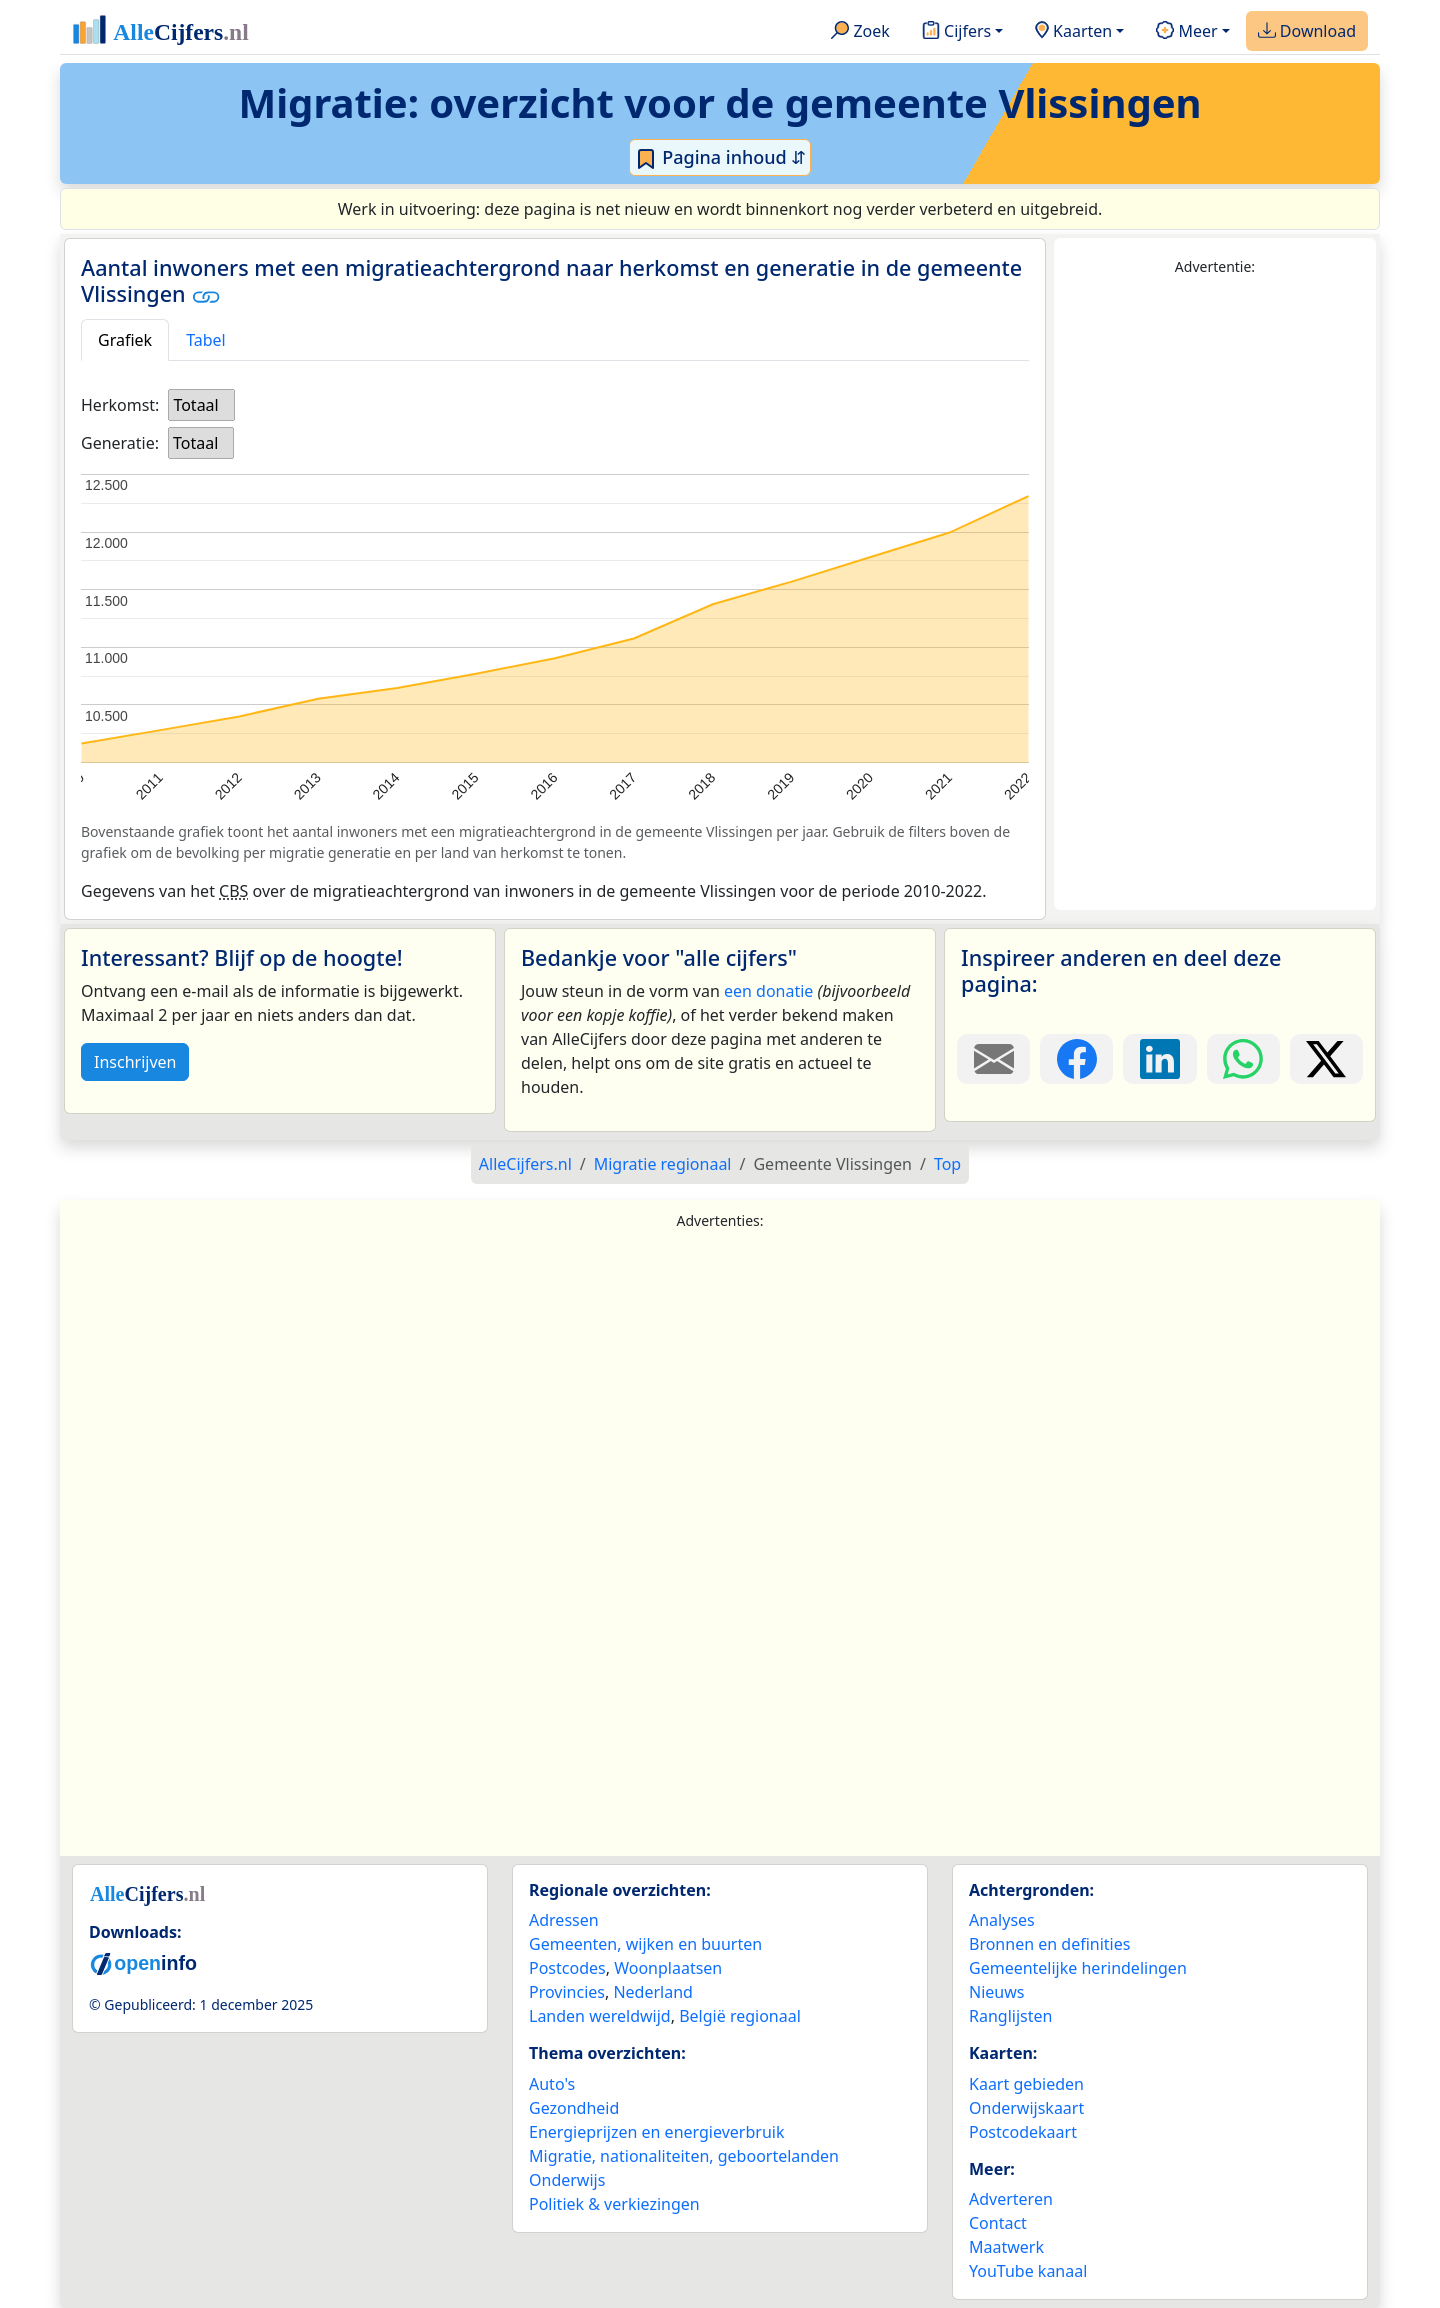  Describe the element at coordinates (1026, 2084) in the screenshot. I see `Kaart gebieden` at that location.